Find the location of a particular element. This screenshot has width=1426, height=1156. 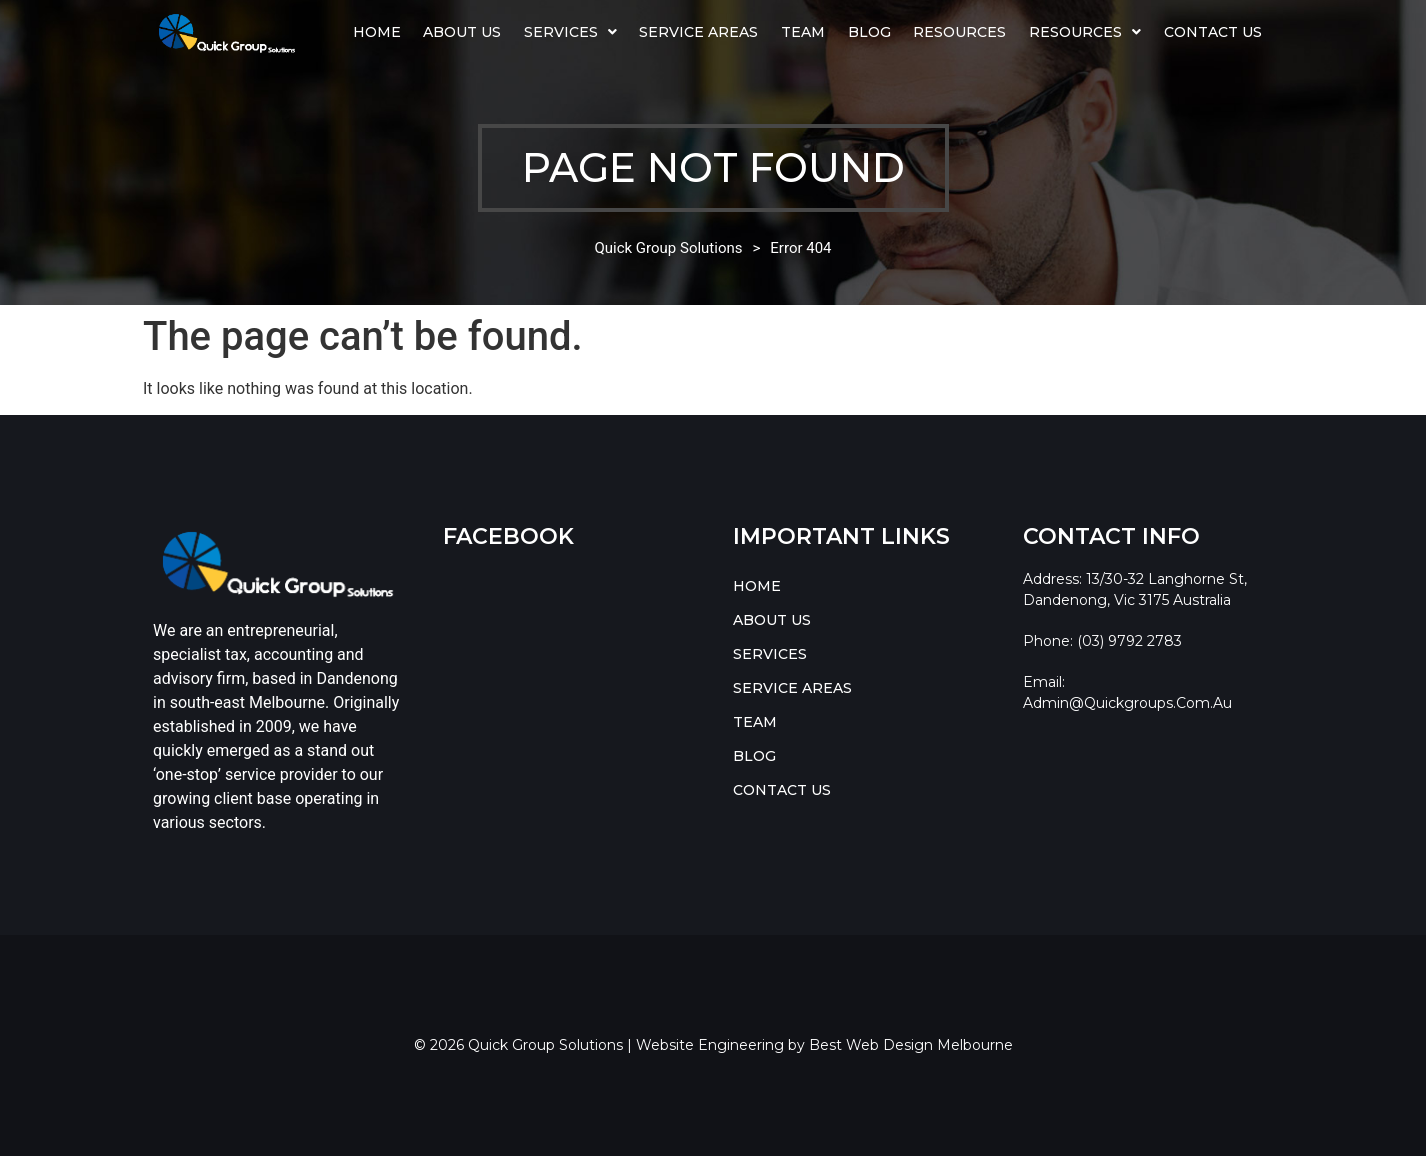

Website Engineering by Best Web Design Melbourne is located at coordinates (824, 1045).